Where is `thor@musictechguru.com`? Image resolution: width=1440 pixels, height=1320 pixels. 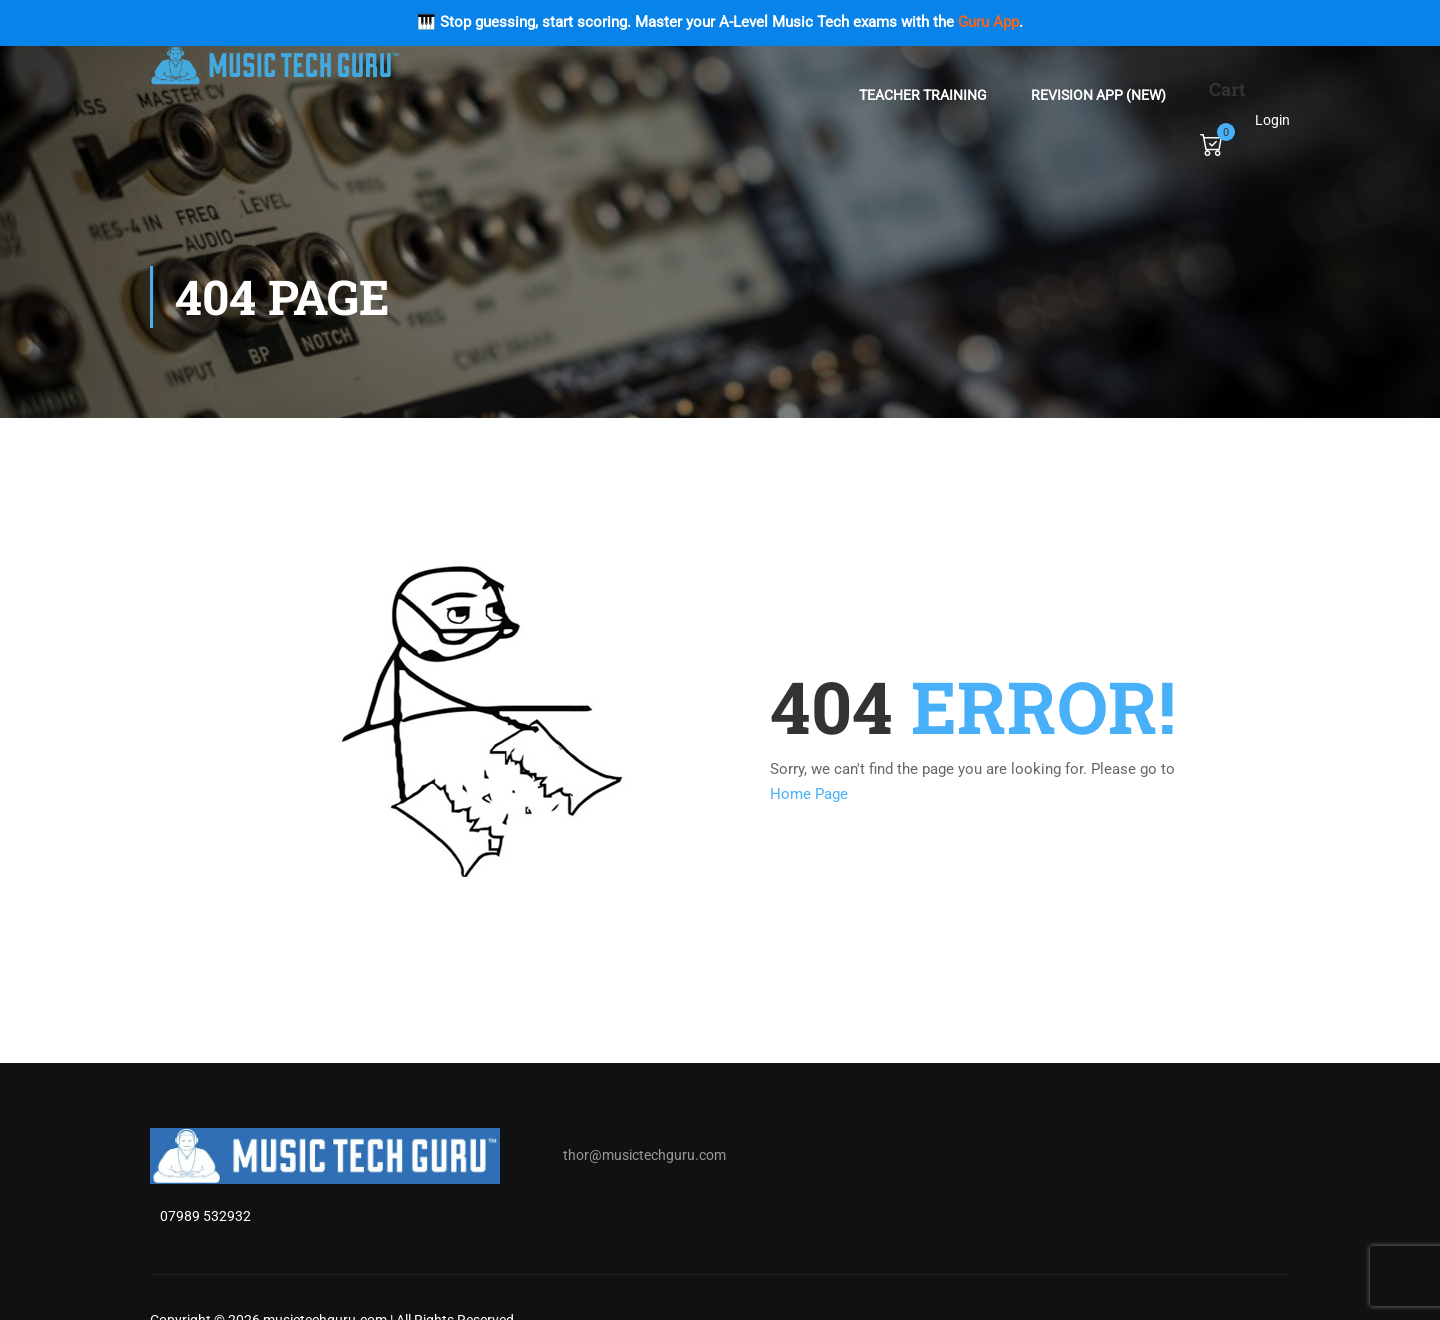 thor@musictechguru.com is located at coordinates (644, 1155).